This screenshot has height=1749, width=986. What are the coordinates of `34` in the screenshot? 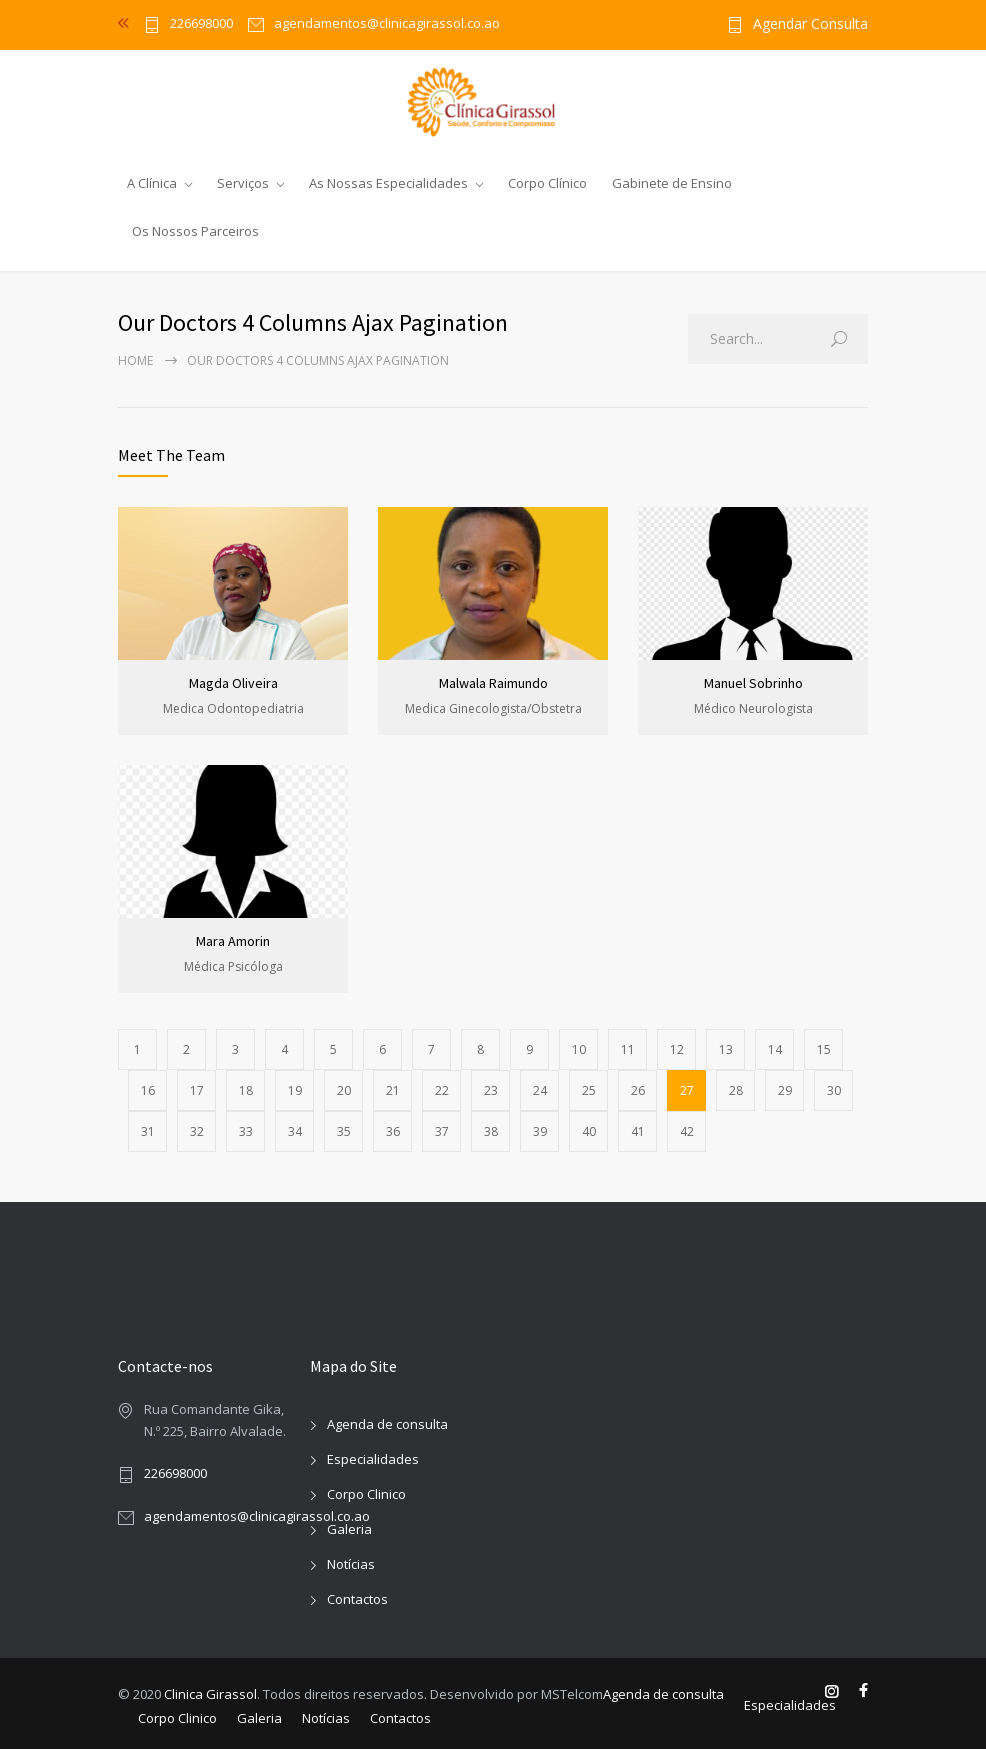 It's located at (295, 1131).